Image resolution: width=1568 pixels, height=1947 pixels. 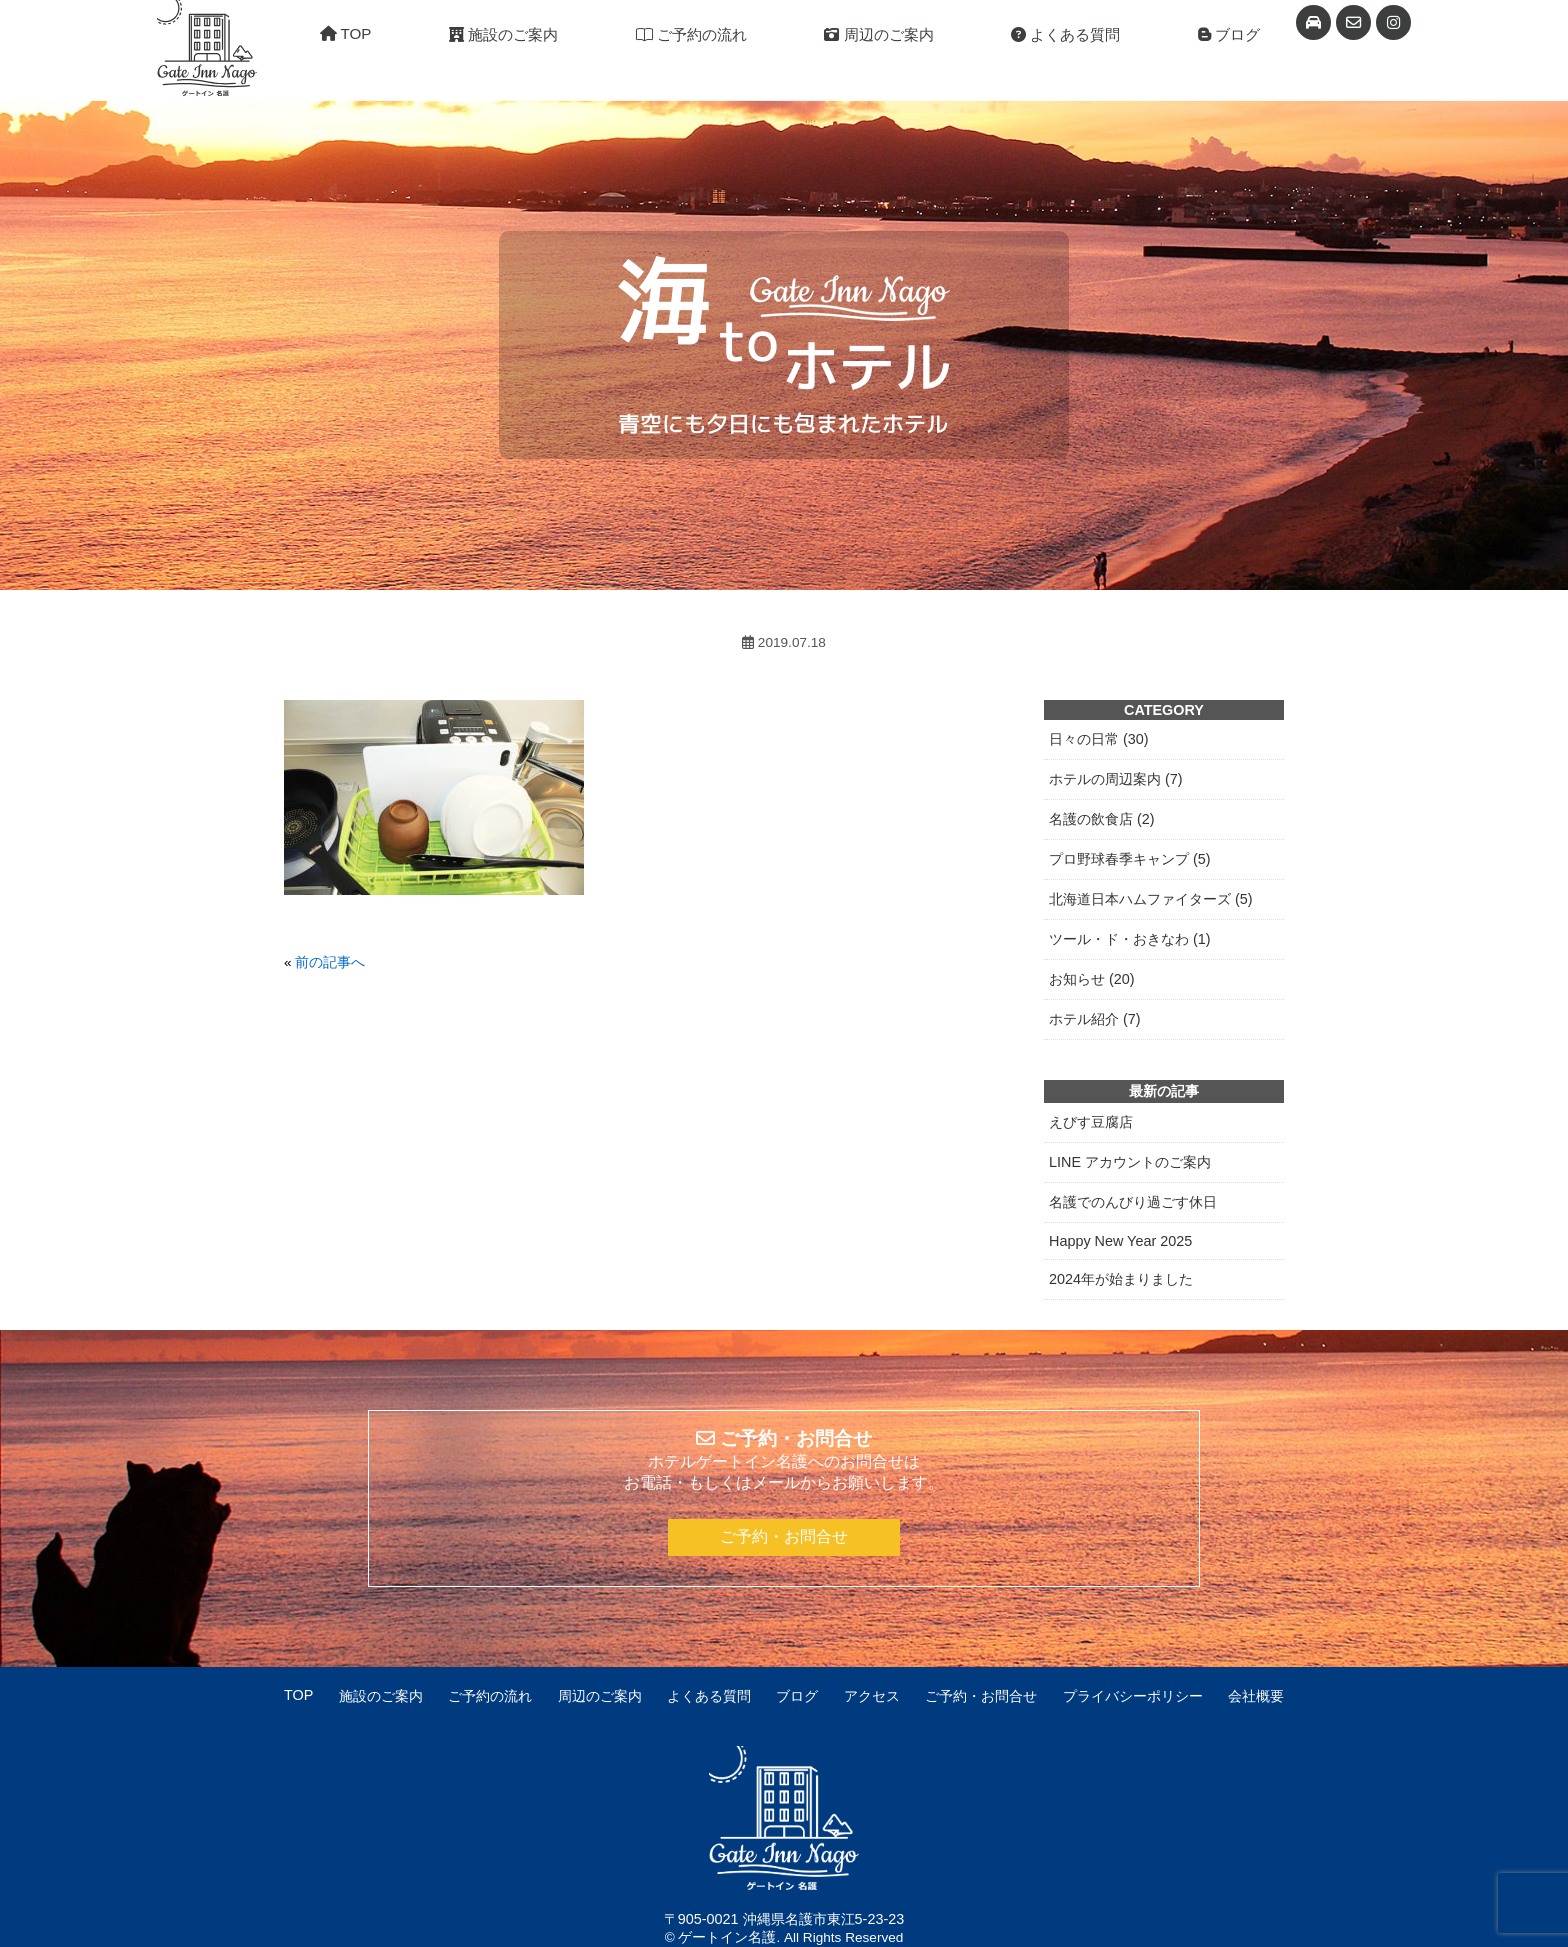 I want to click on 北海道日本ハムファイターズ (5), so click(x=1151, y=899).